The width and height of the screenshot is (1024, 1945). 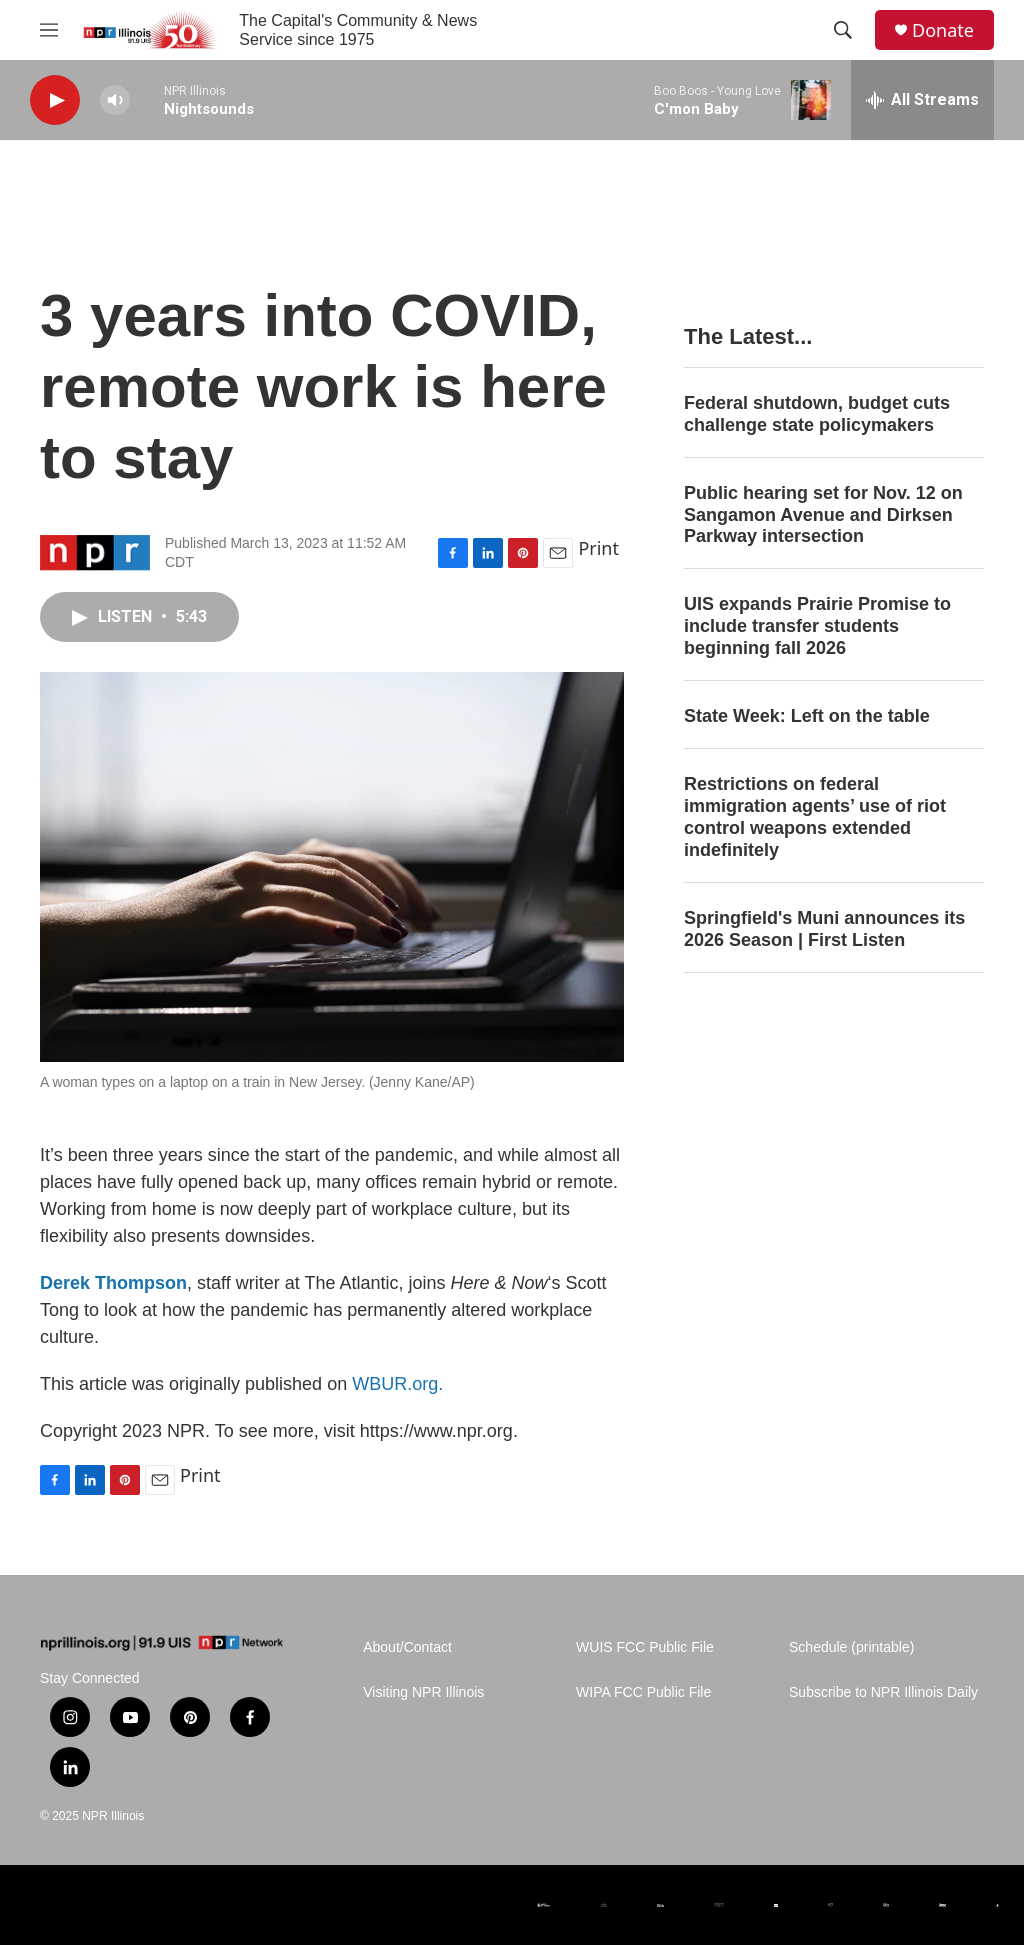 I want to click on Print, so click(x=598, y=548).